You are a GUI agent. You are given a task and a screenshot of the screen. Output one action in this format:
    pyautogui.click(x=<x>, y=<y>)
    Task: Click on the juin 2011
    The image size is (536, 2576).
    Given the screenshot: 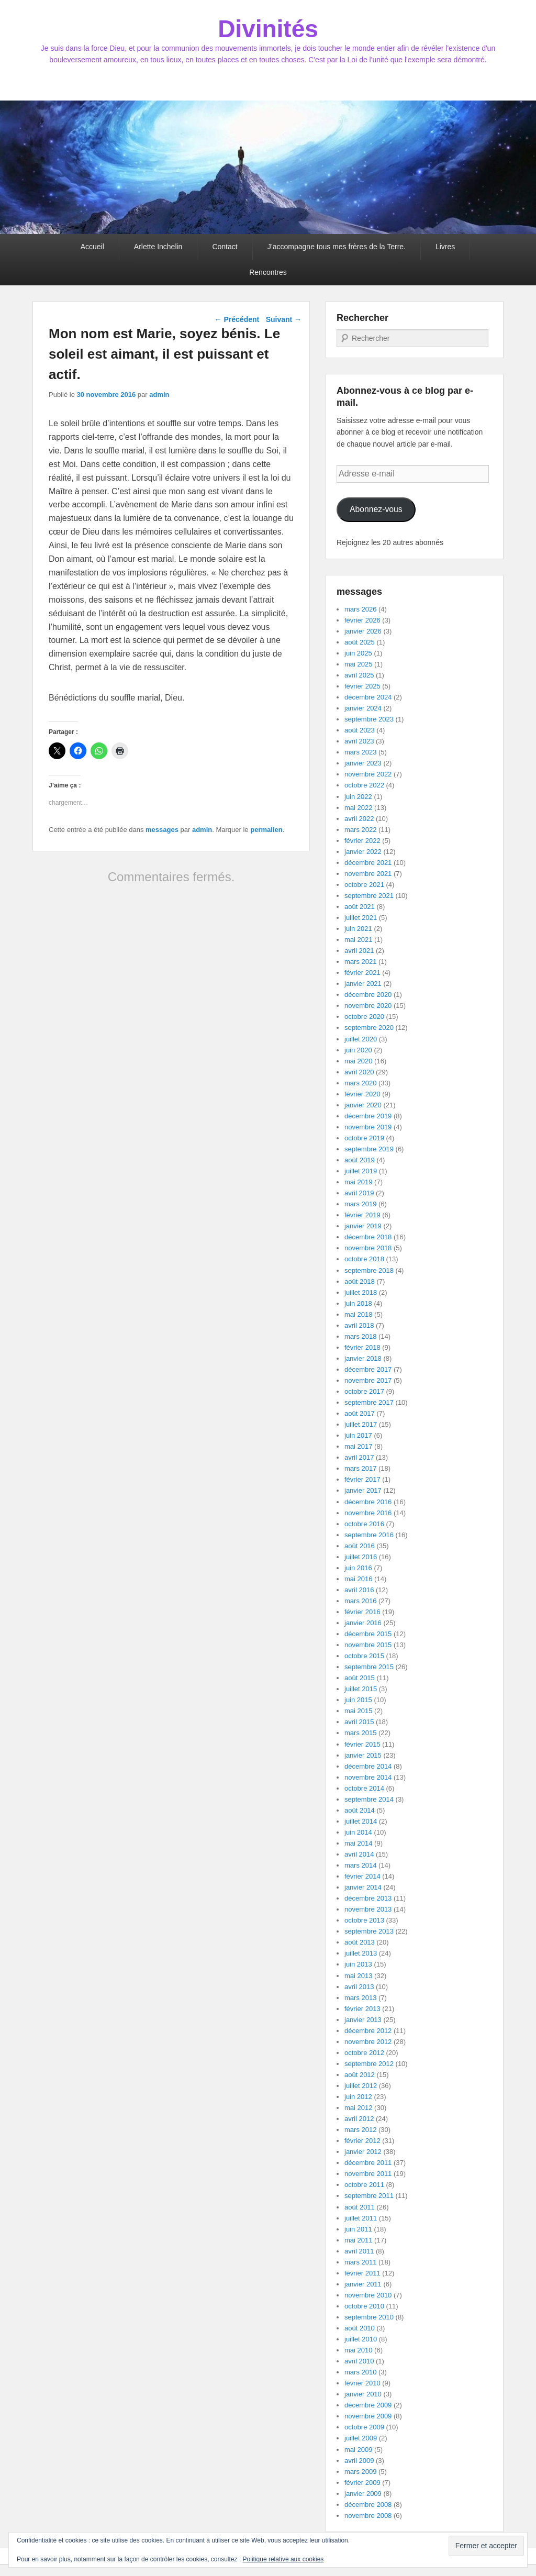 What is the action you would take?
    pyautogui.click(x=358, y=2229)
    